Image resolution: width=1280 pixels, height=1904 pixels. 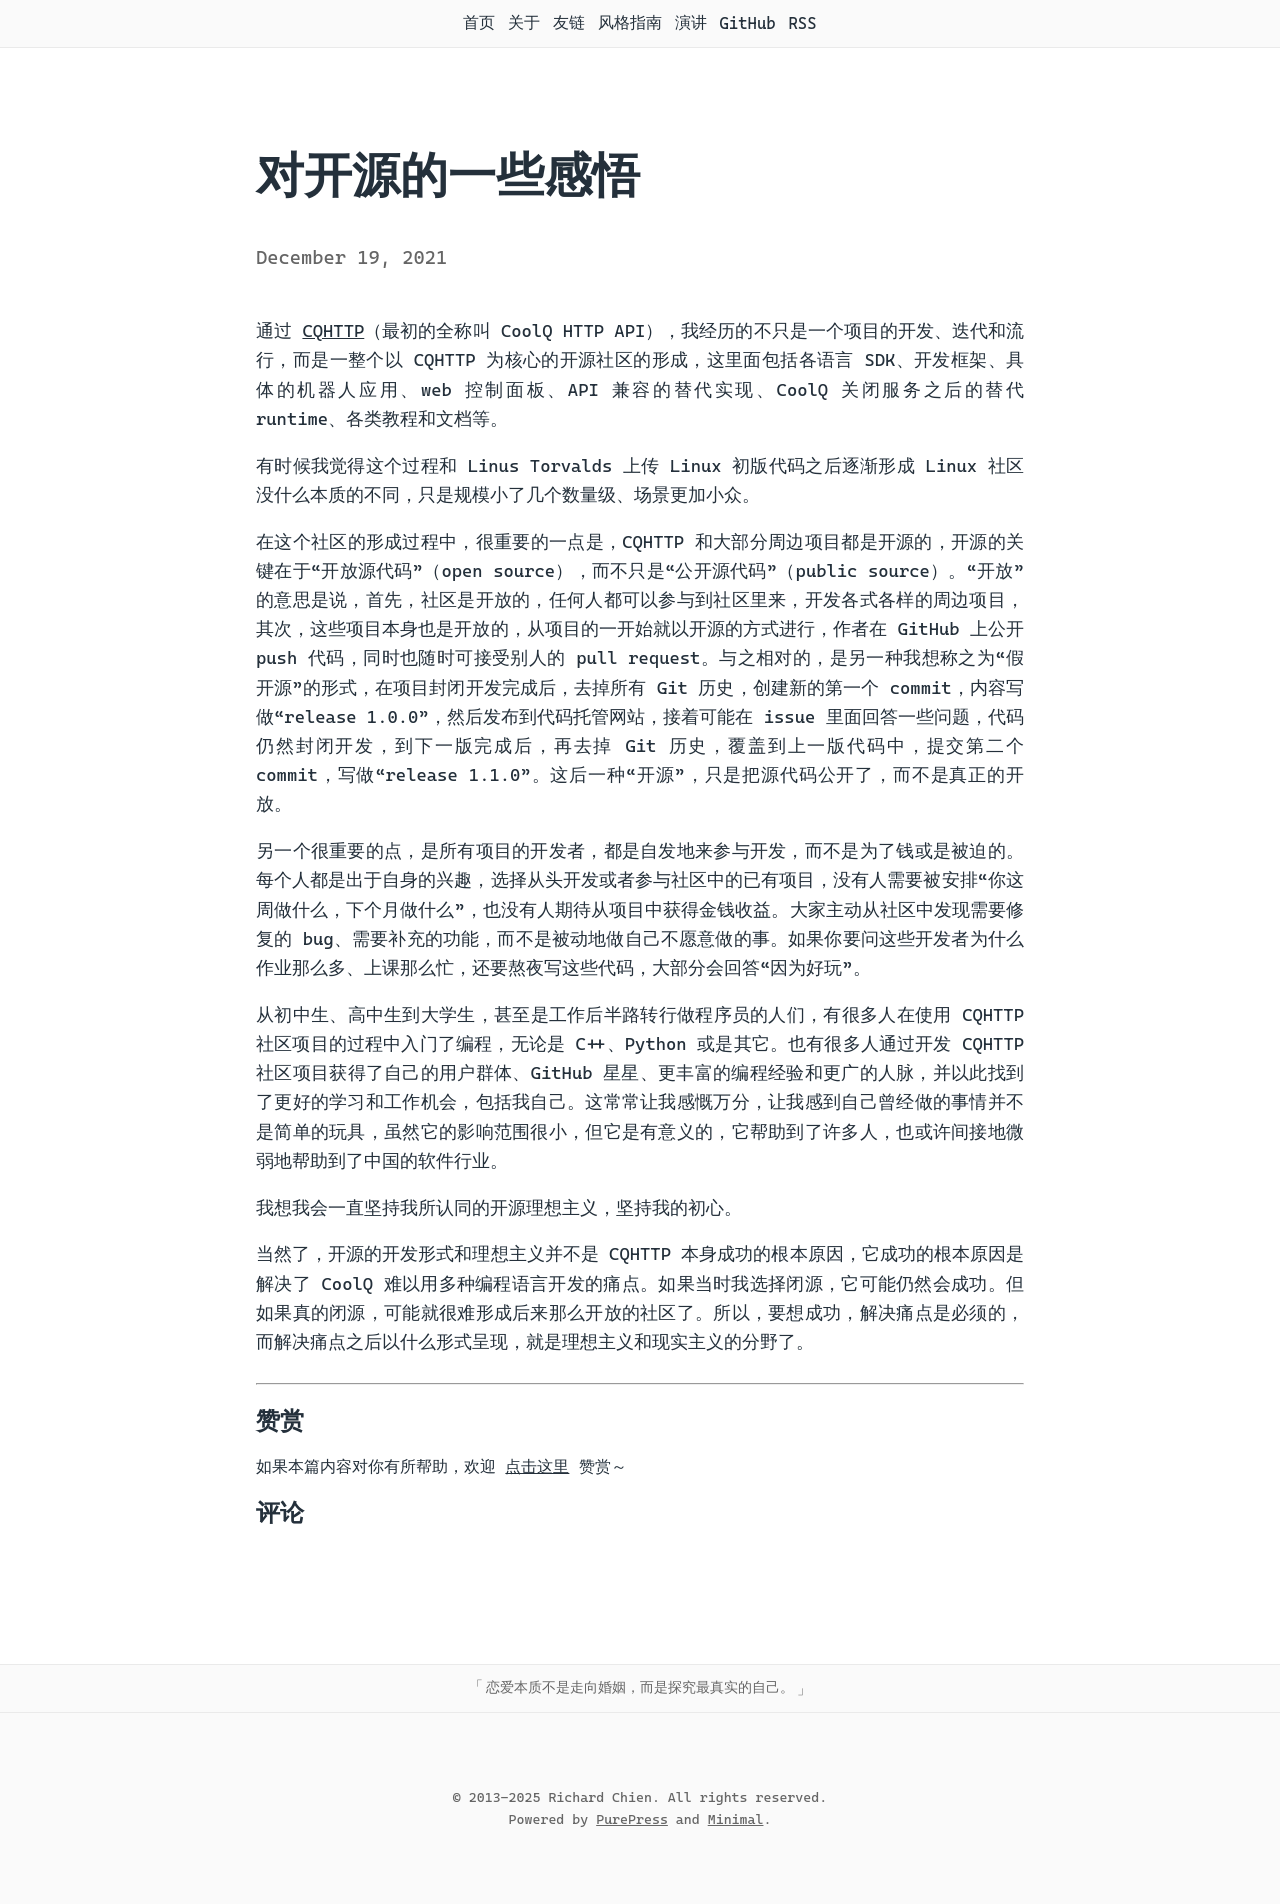 I want to click on 演讲, so click(x=691, y=22).